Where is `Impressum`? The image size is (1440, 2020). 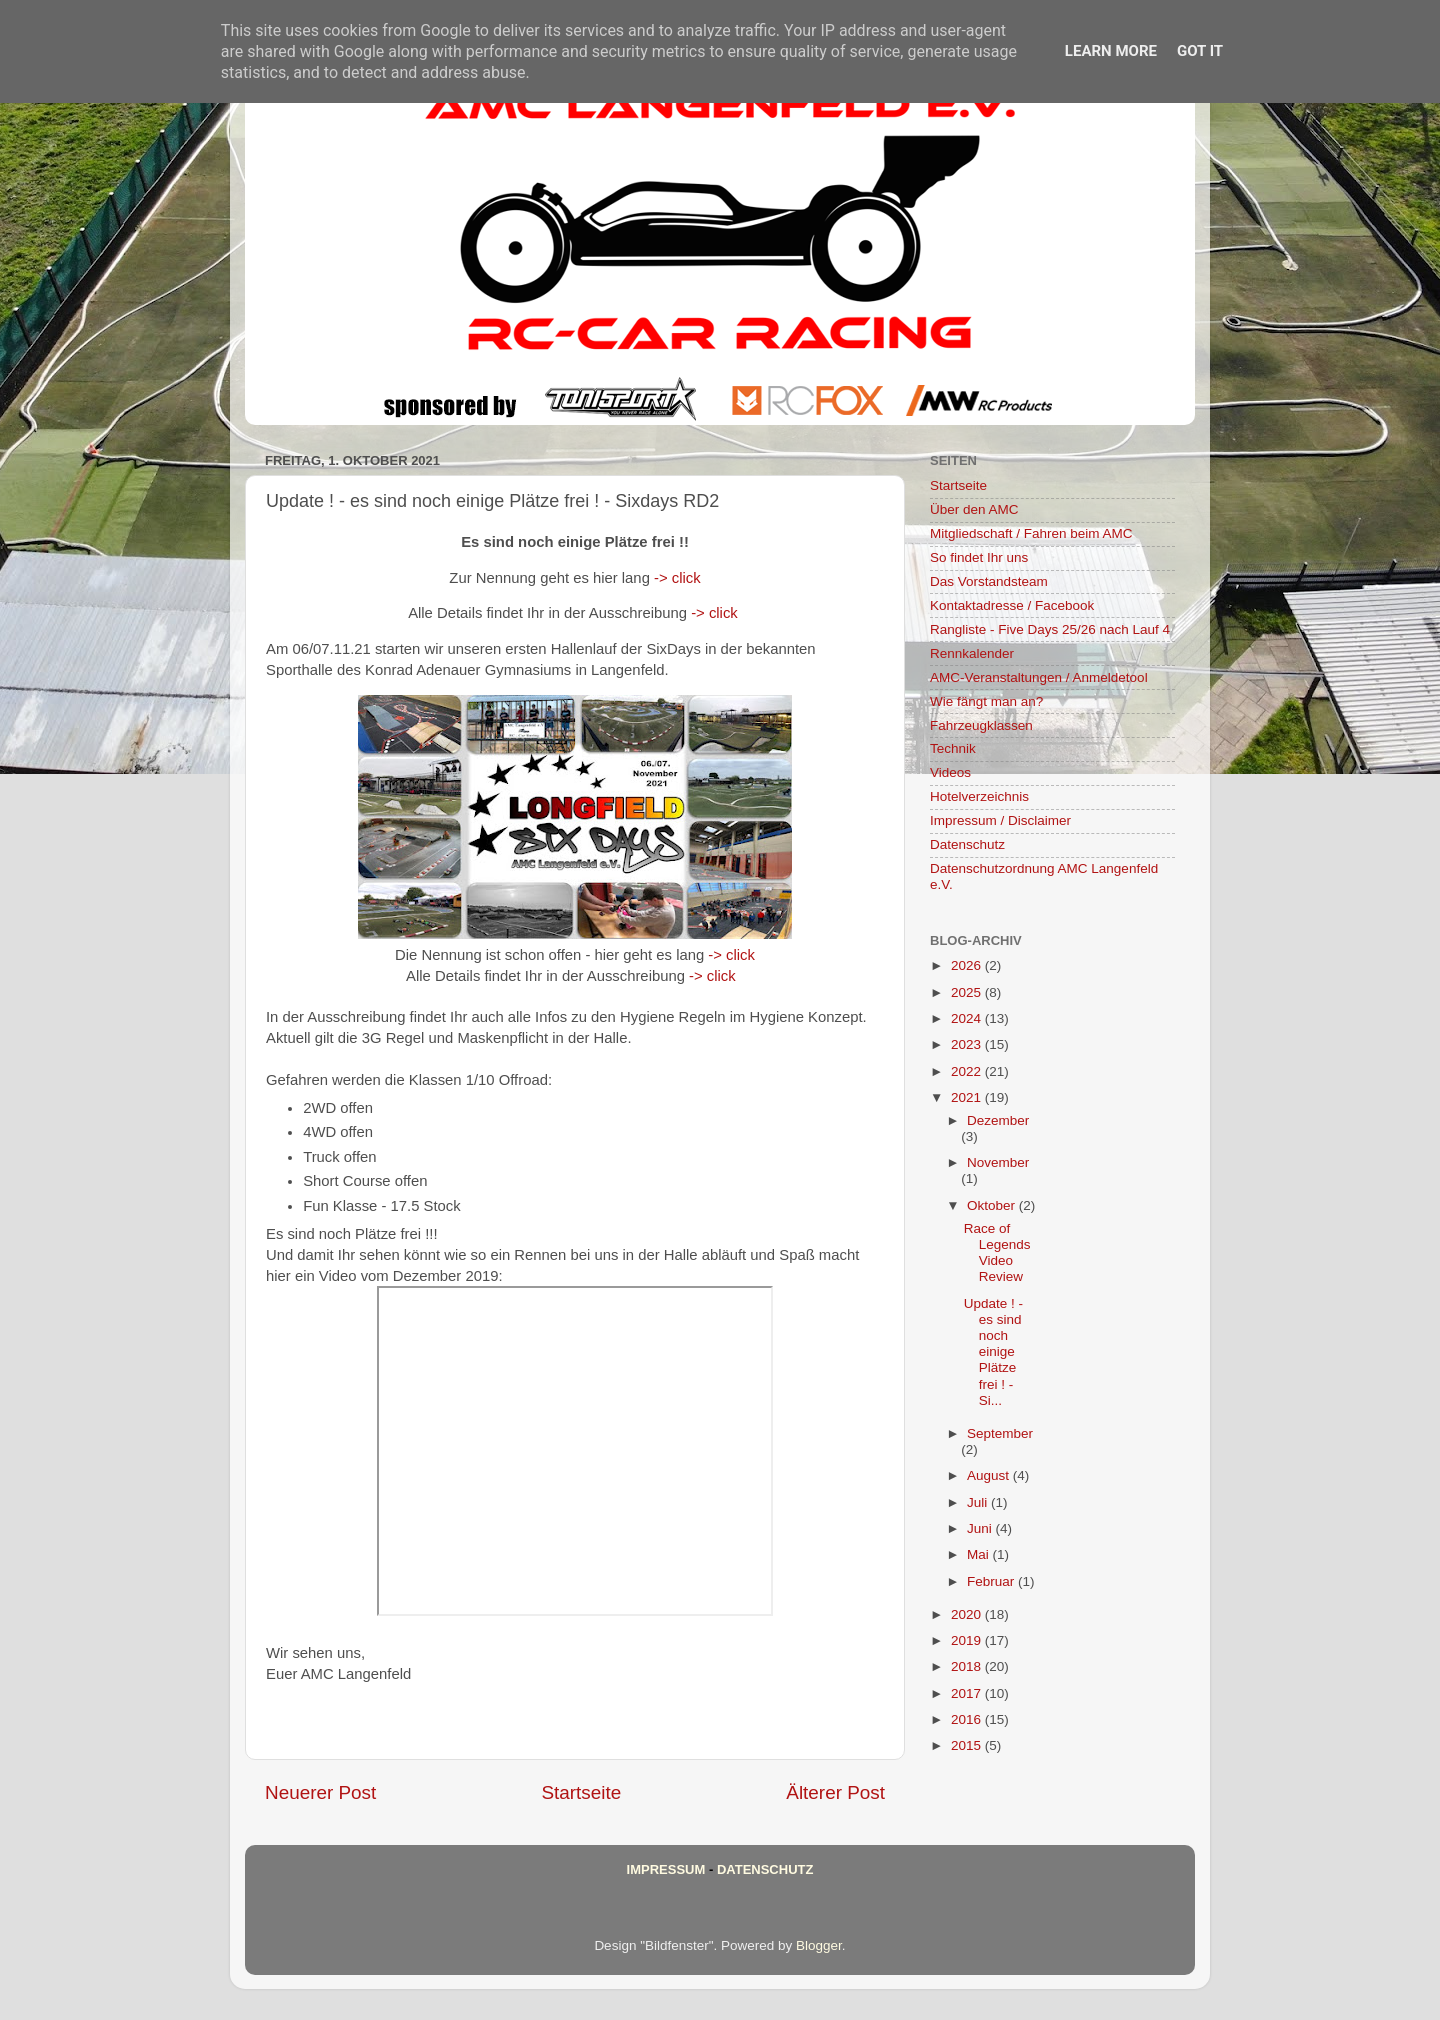
Impressum is located at coordinates (666, 1869).